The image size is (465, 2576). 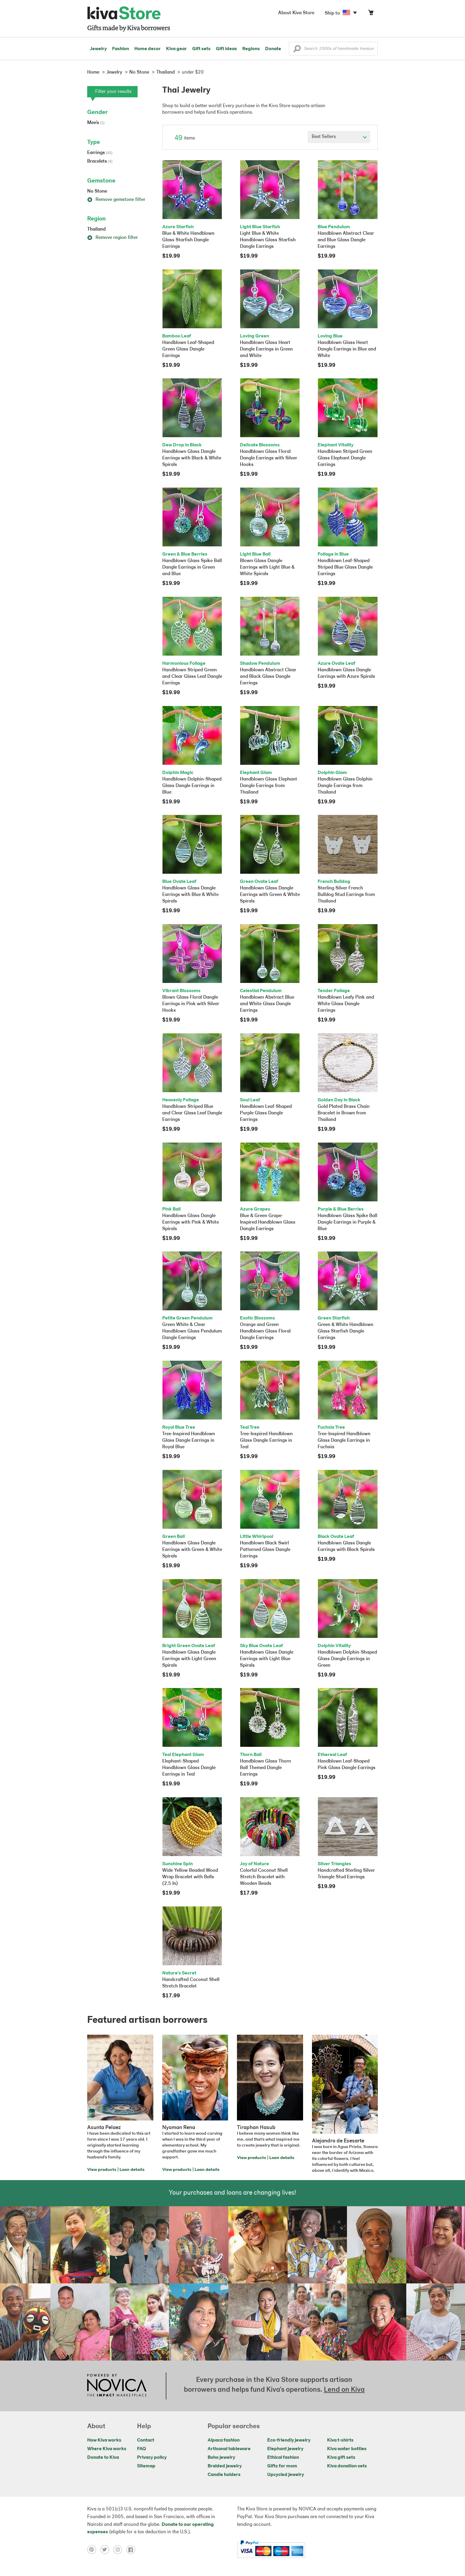 What do you see at coordinates (273, 49) in the screenshot?
I see `Donate` at bounding box center [273, 49].